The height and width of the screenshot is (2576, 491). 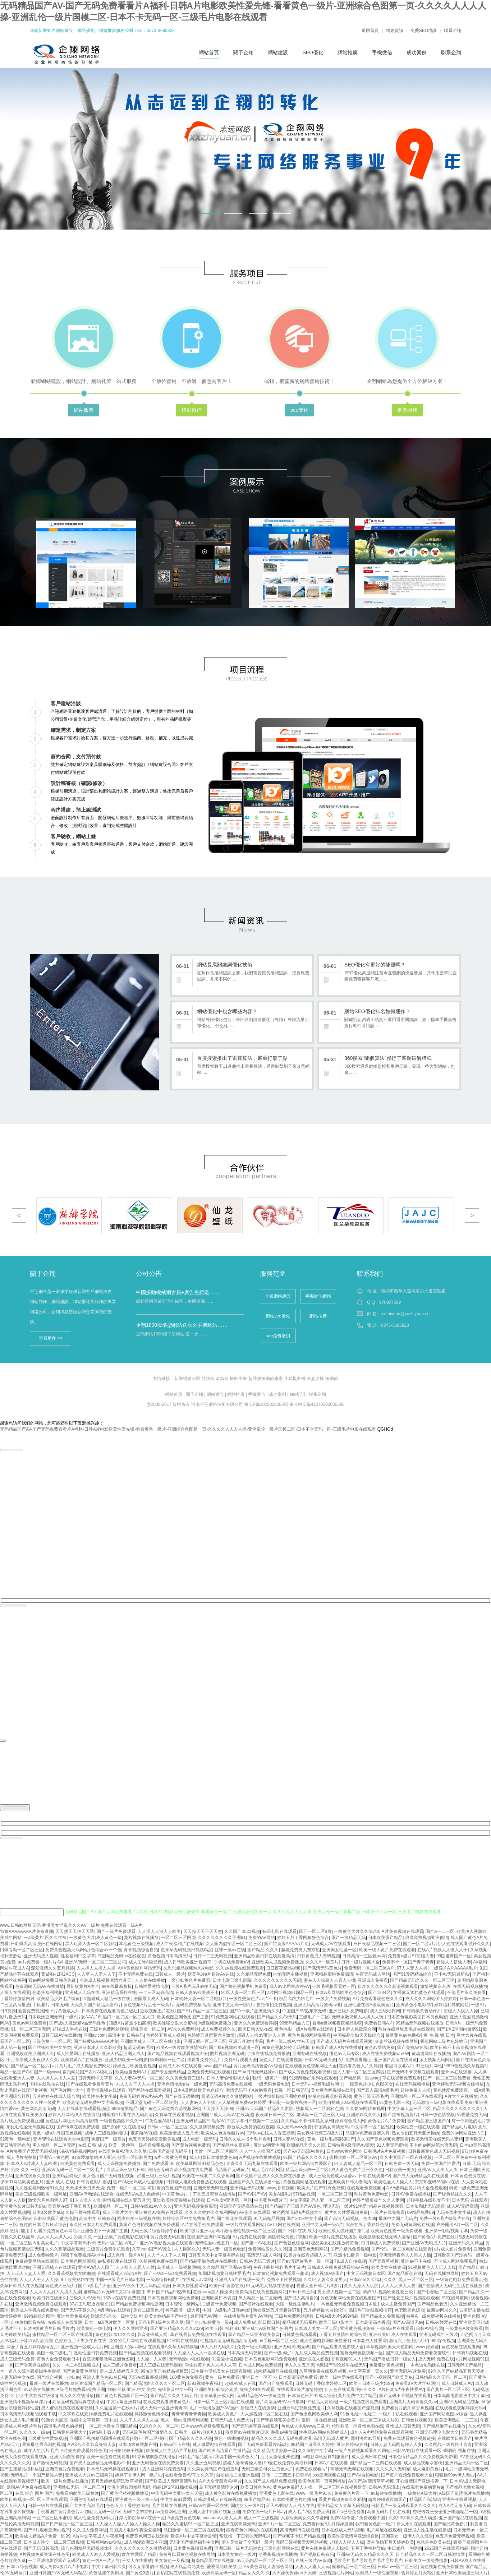 What do you see at coordinates (303, 1937) in the screenshot?
I see `婷婷五月丁香网狠狠色综合` at bounding box center [303, 1937].